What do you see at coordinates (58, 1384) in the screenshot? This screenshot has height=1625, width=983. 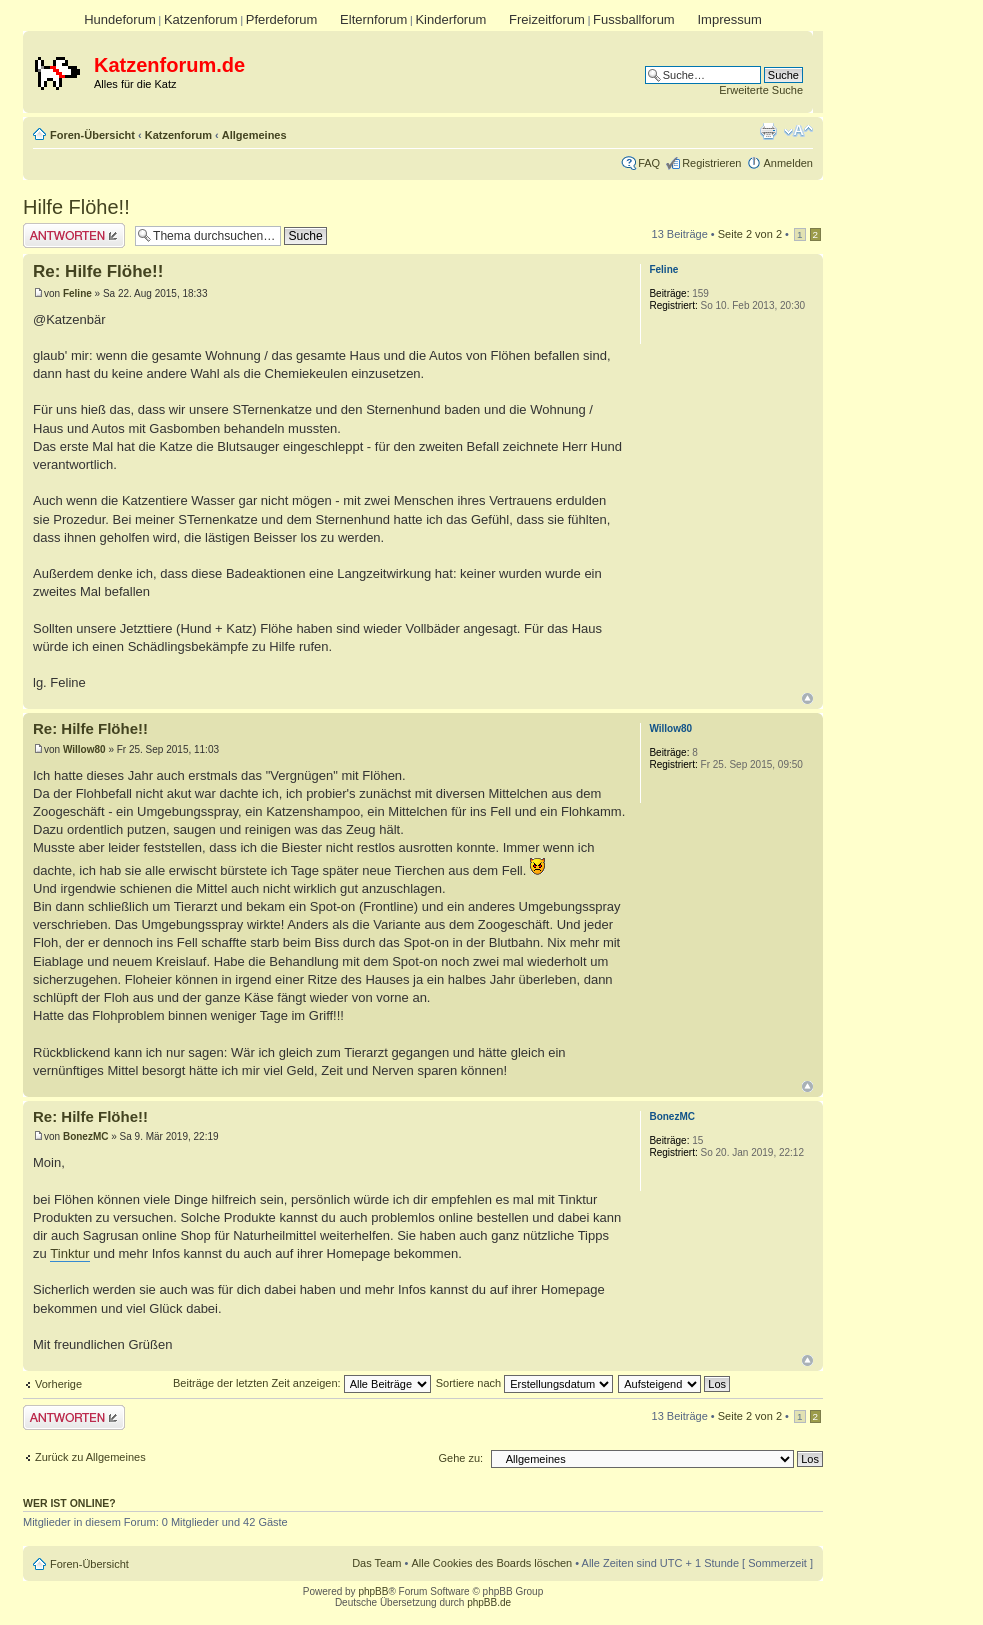 I see `Vorherige` at bounding box center [58, 1384].